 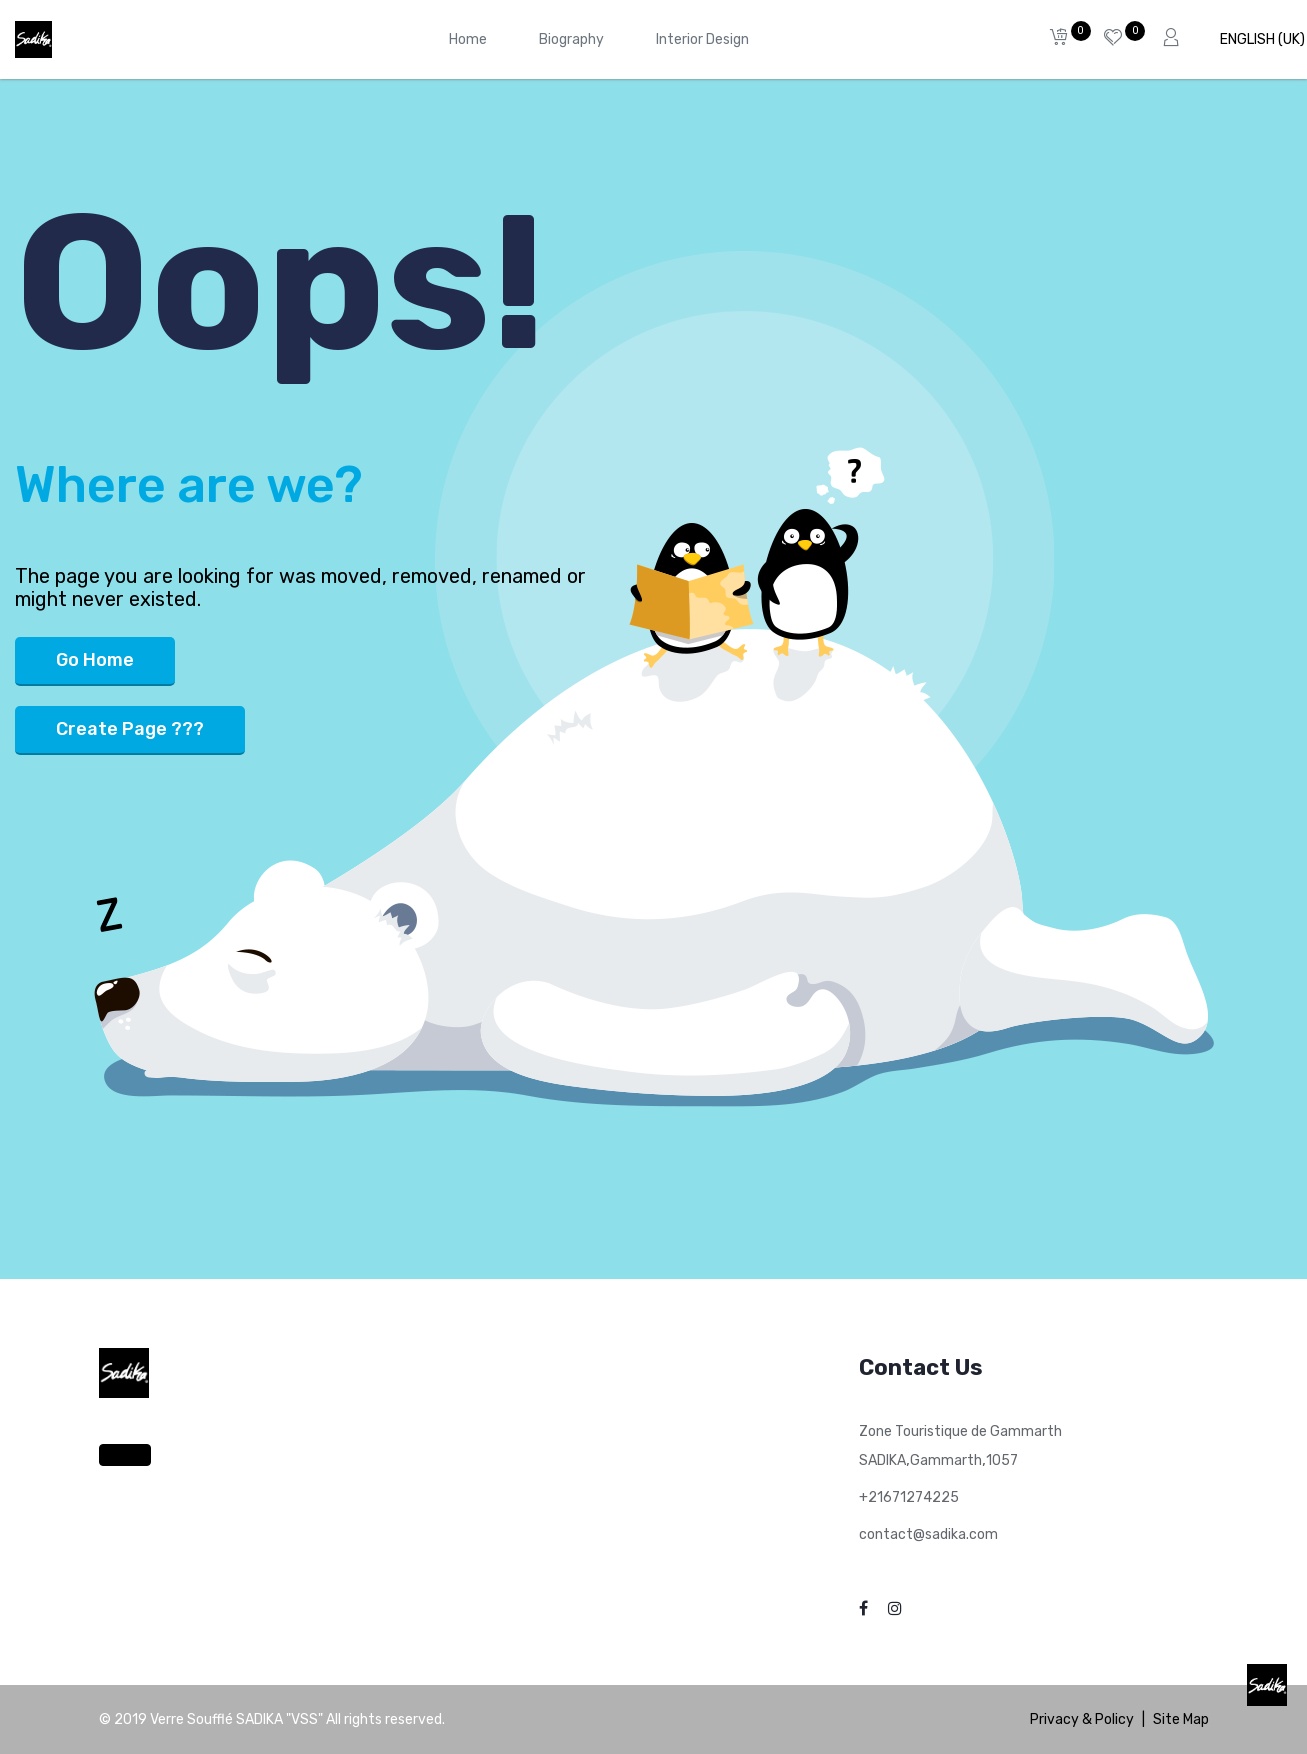 I want to click on Privacy & Policy, so click(x=1082, y=1719).